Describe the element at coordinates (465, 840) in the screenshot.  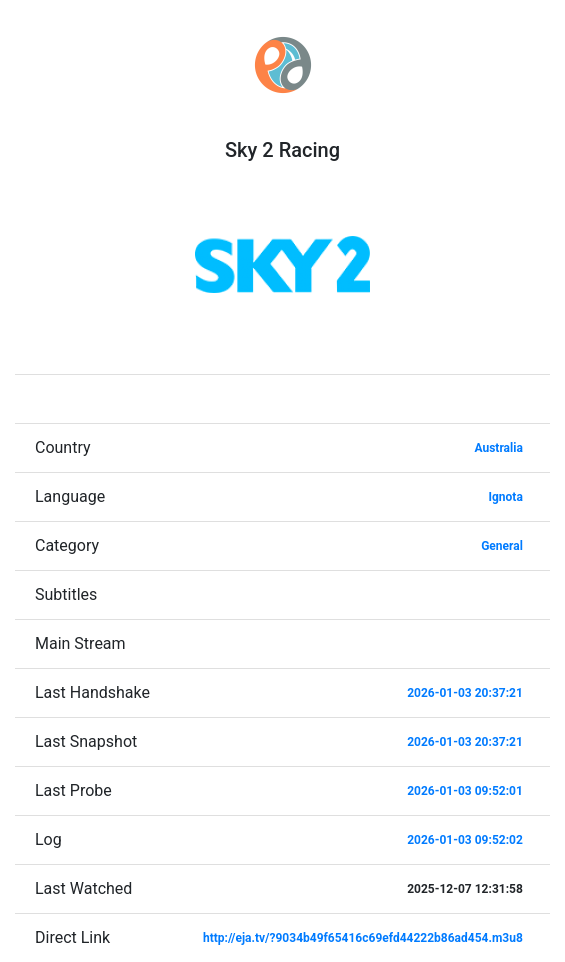
I see `2026-01-03 09:52:02` at that location.